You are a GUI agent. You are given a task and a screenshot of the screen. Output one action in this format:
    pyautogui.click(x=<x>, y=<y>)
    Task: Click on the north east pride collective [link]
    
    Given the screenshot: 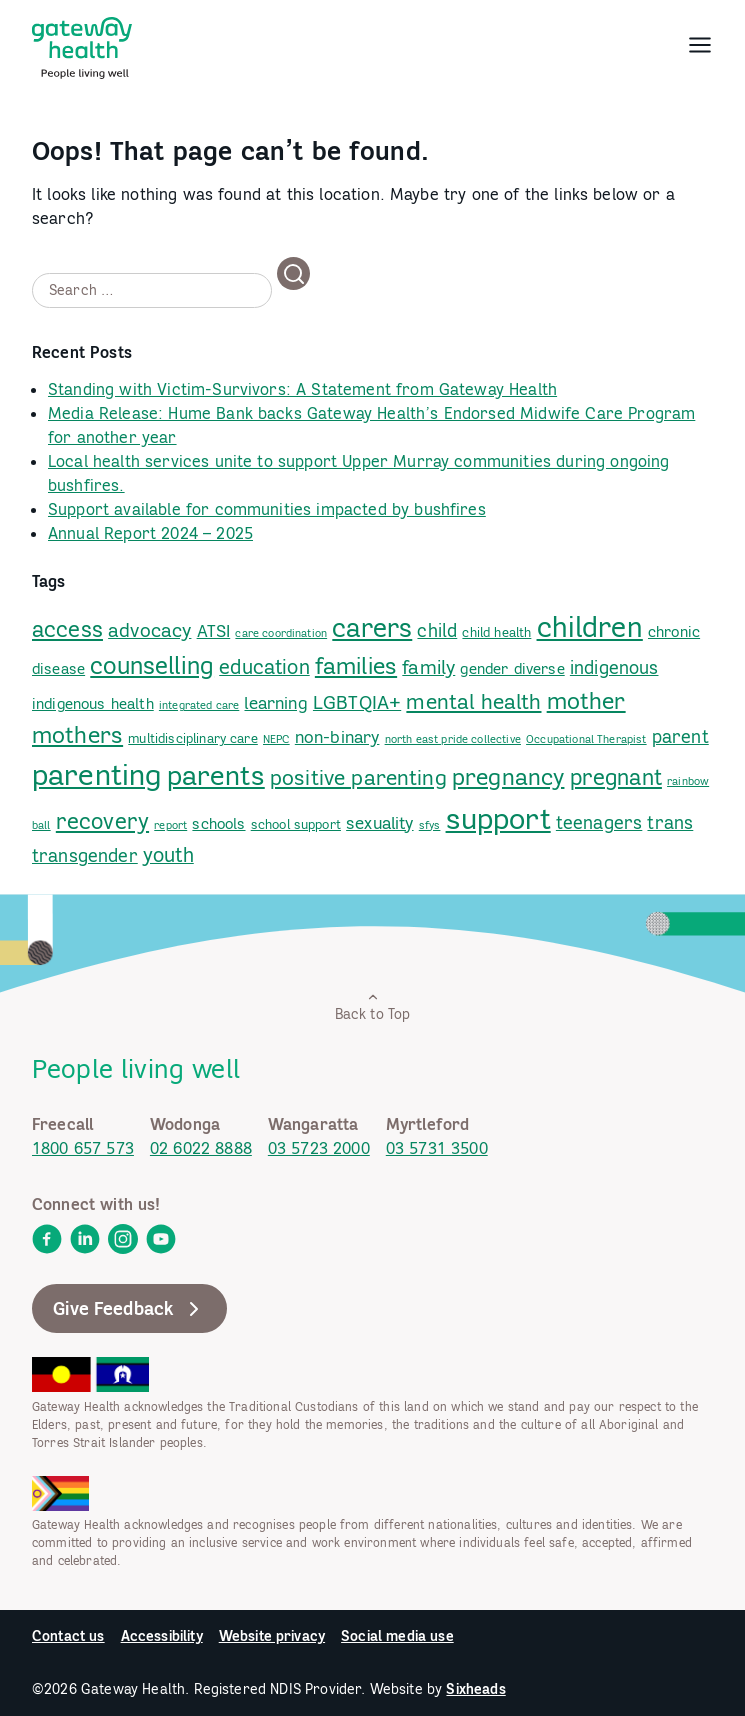 What is the action you would take?
    pyautogui.click(x=453, y=739)
    